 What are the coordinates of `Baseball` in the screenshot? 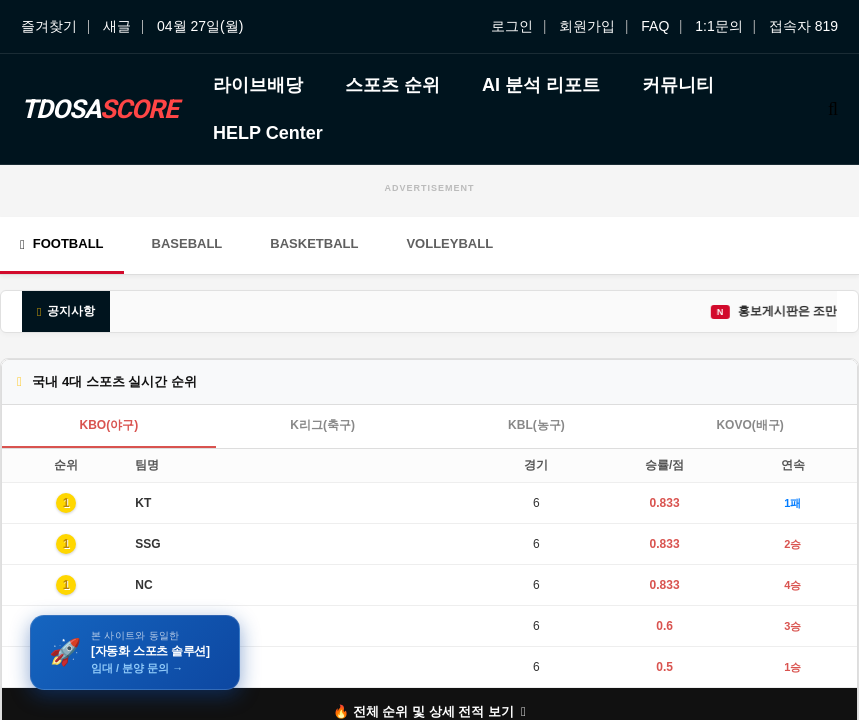 It's located at (187, 243).